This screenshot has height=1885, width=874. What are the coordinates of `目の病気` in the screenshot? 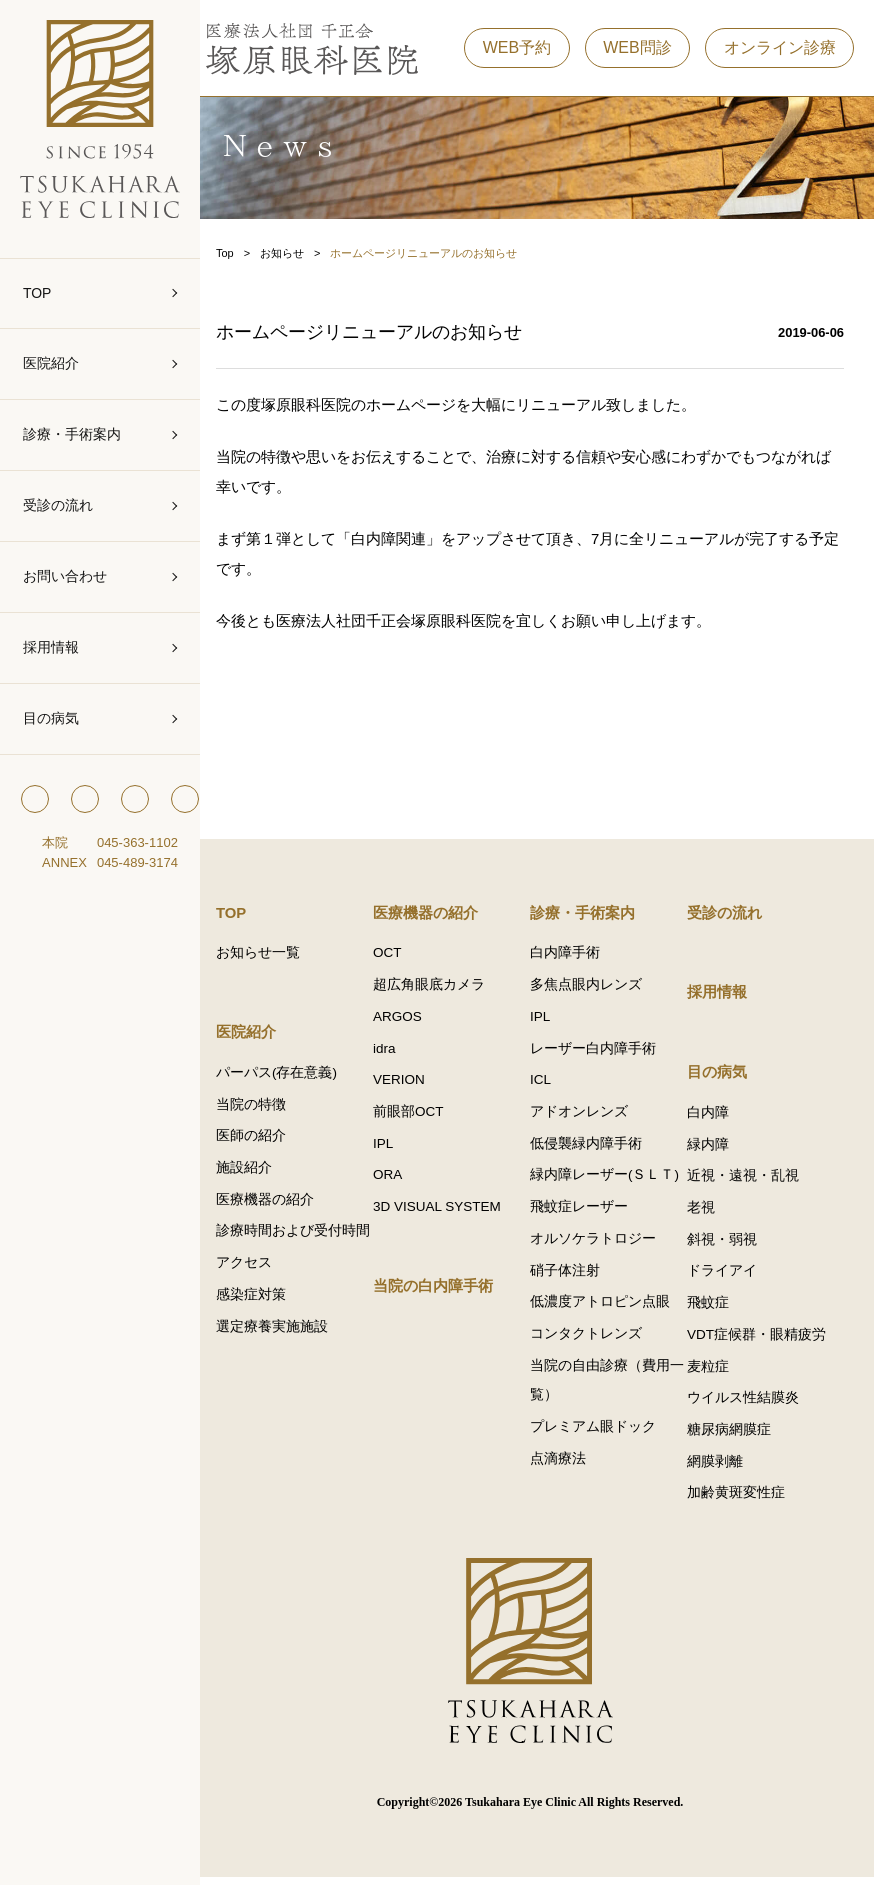 It's located at (51, 718).